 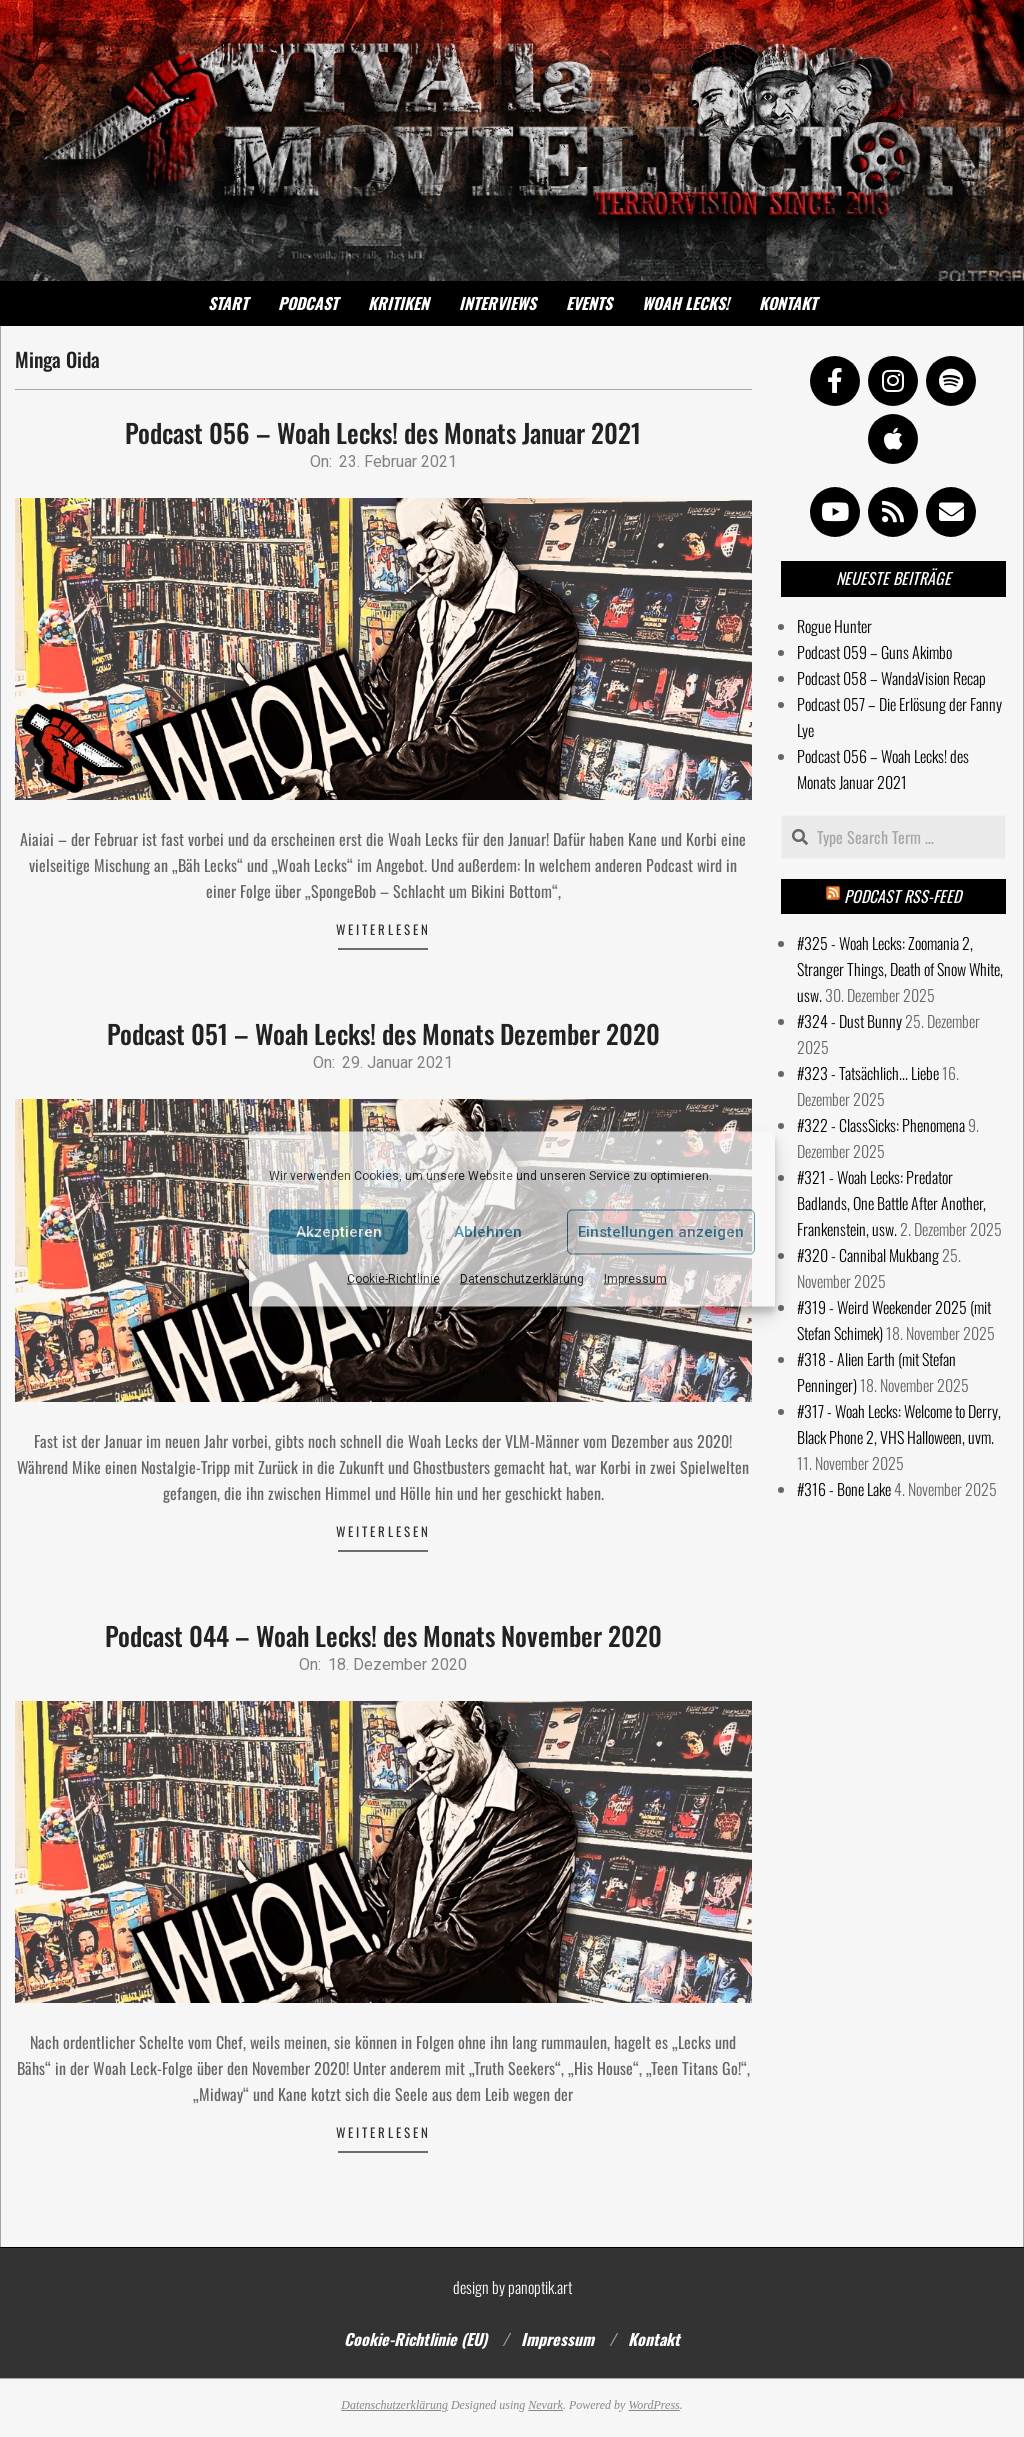 I want to click on Weiterlesen, so click(x=383, y=929).